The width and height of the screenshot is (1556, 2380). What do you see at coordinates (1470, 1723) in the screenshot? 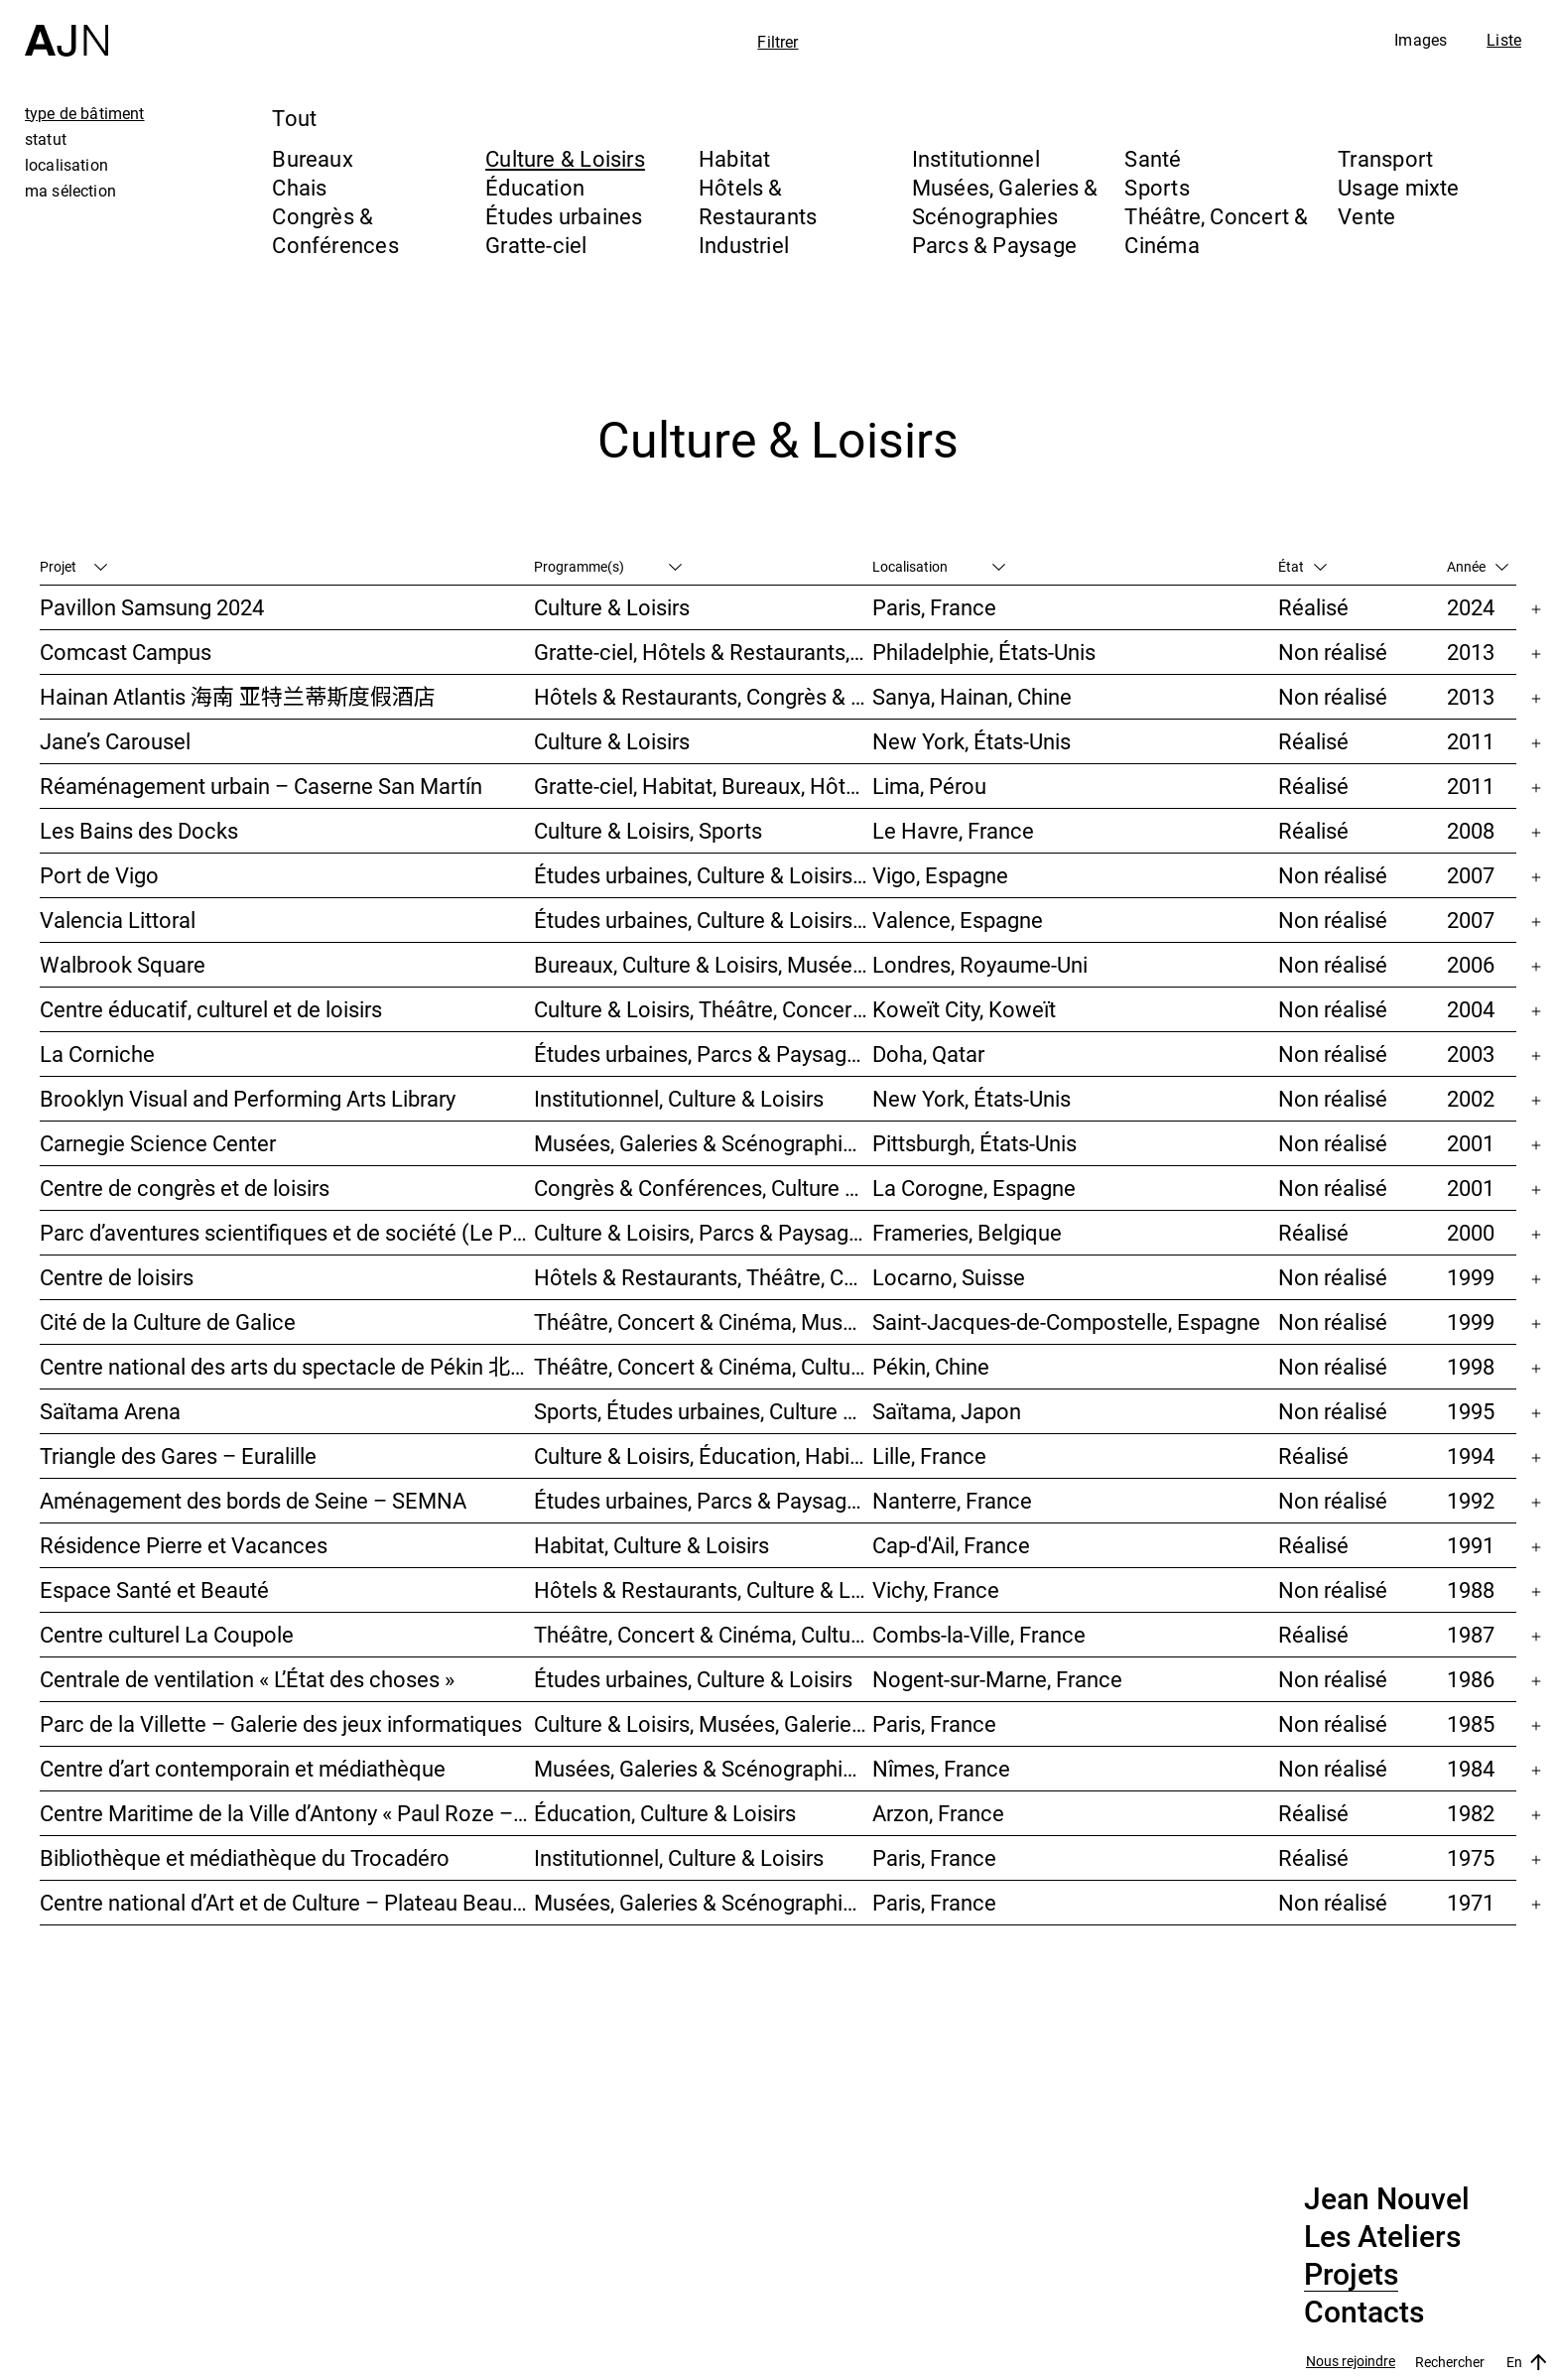
I see `1985` at bounding box center [1470, 1723].